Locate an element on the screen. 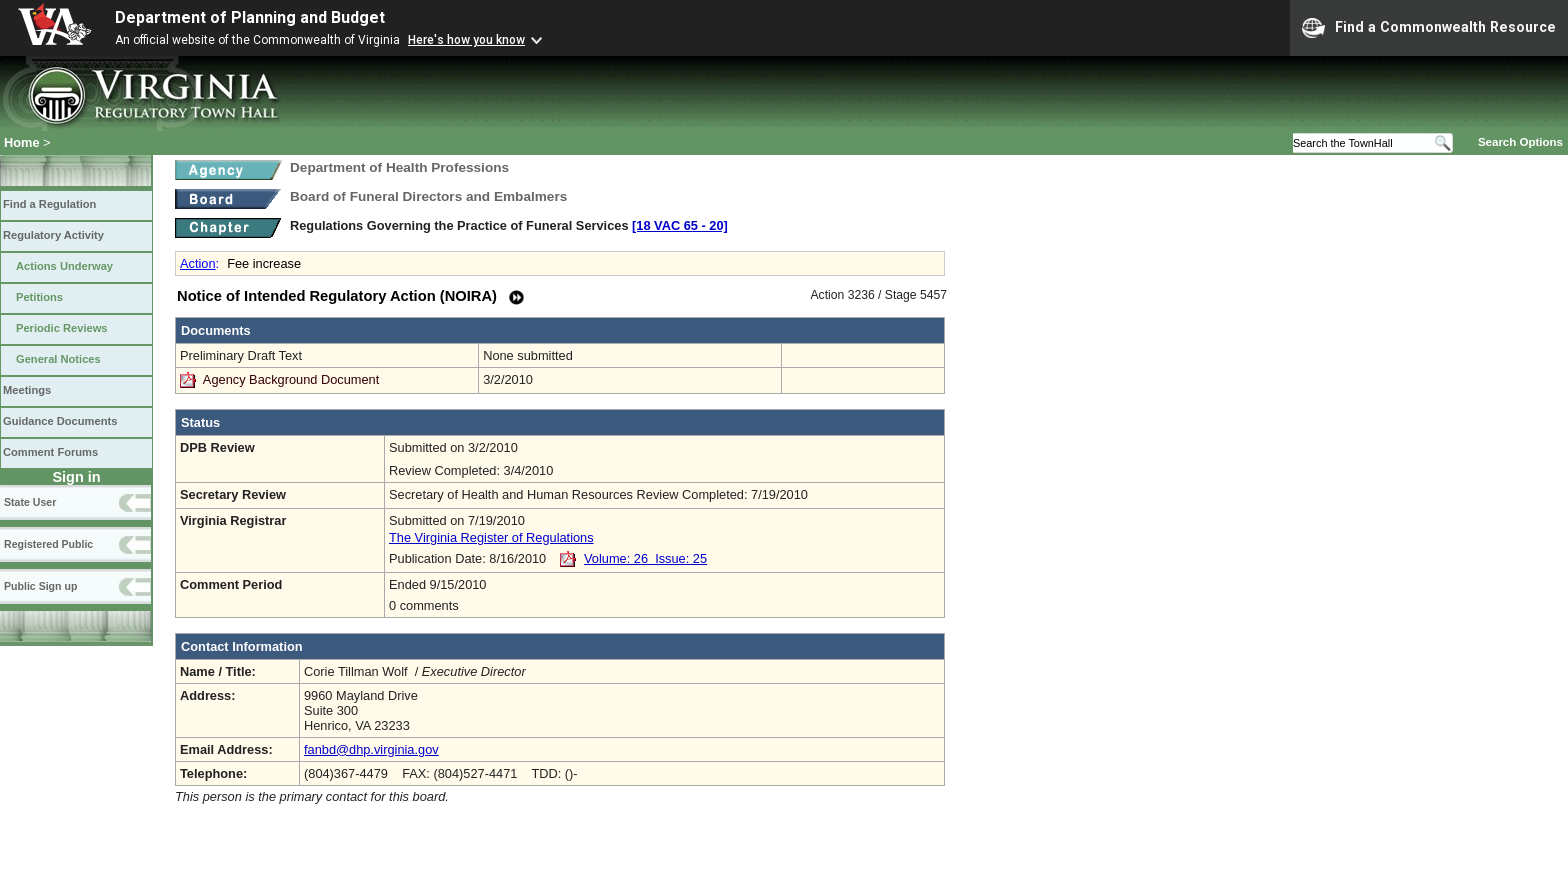  Registered Public is located at coordinates (48, 544).